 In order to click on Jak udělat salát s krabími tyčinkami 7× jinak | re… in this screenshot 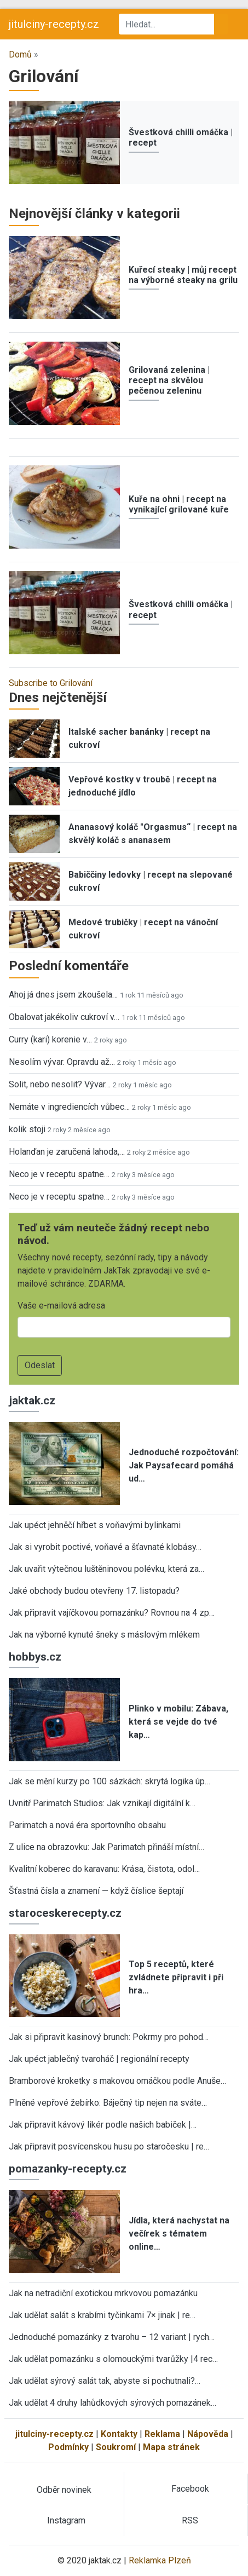, I will do `click(102, 2315)`.